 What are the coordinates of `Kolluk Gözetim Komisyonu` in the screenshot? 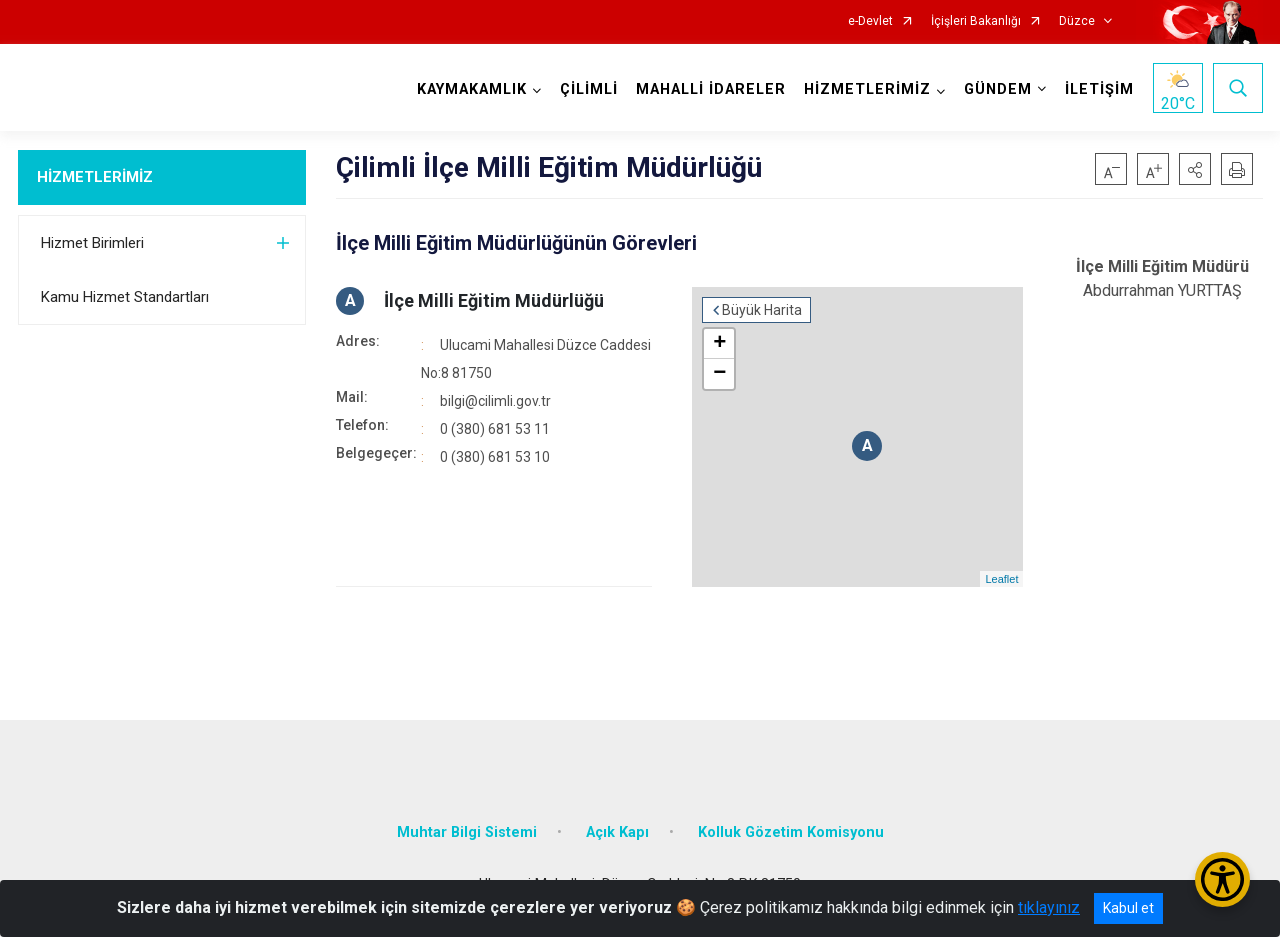 It's located at (791, 832).